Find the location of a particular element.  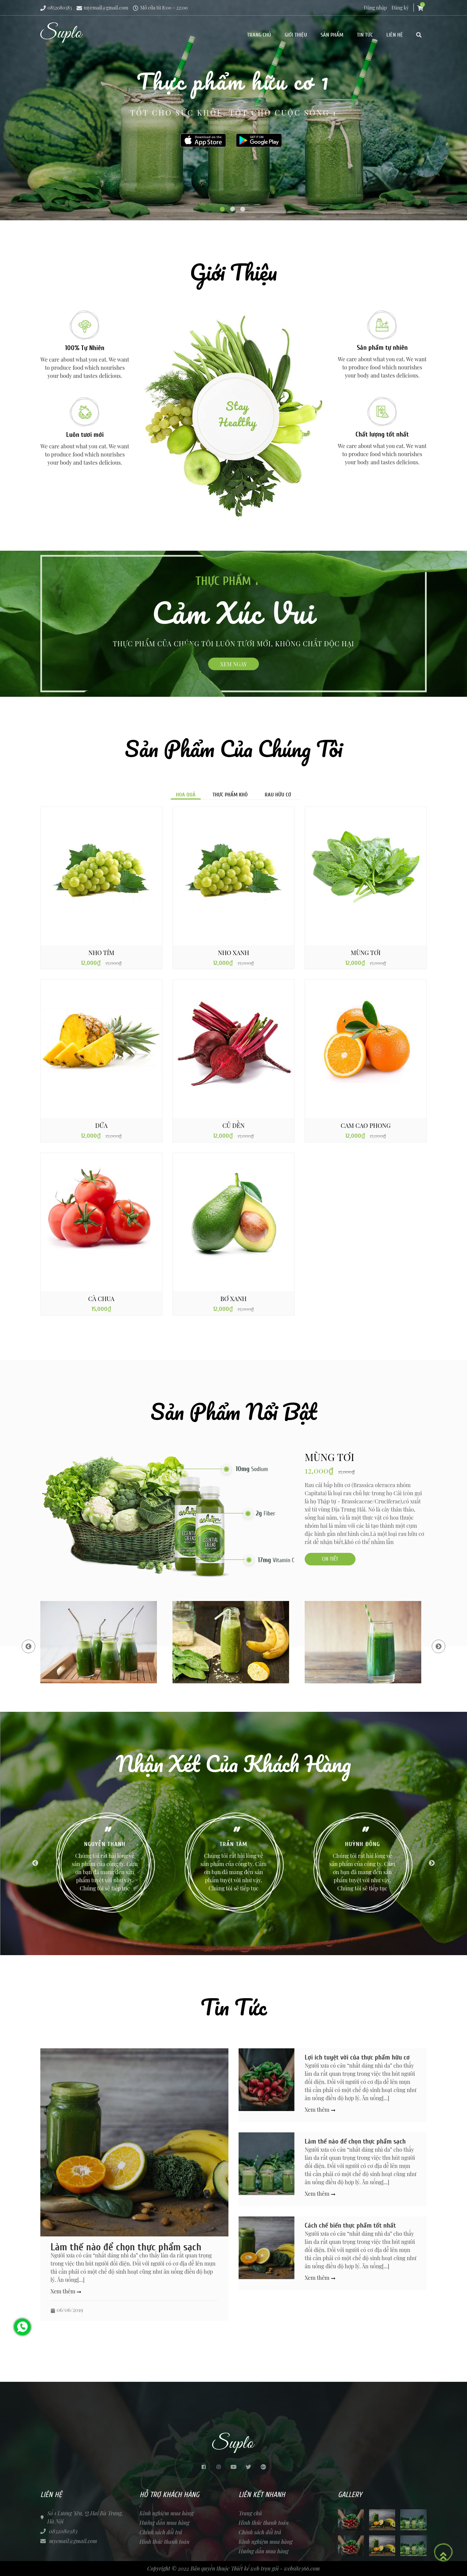

CỦ DỀN is located at coordinates (233, 1125).